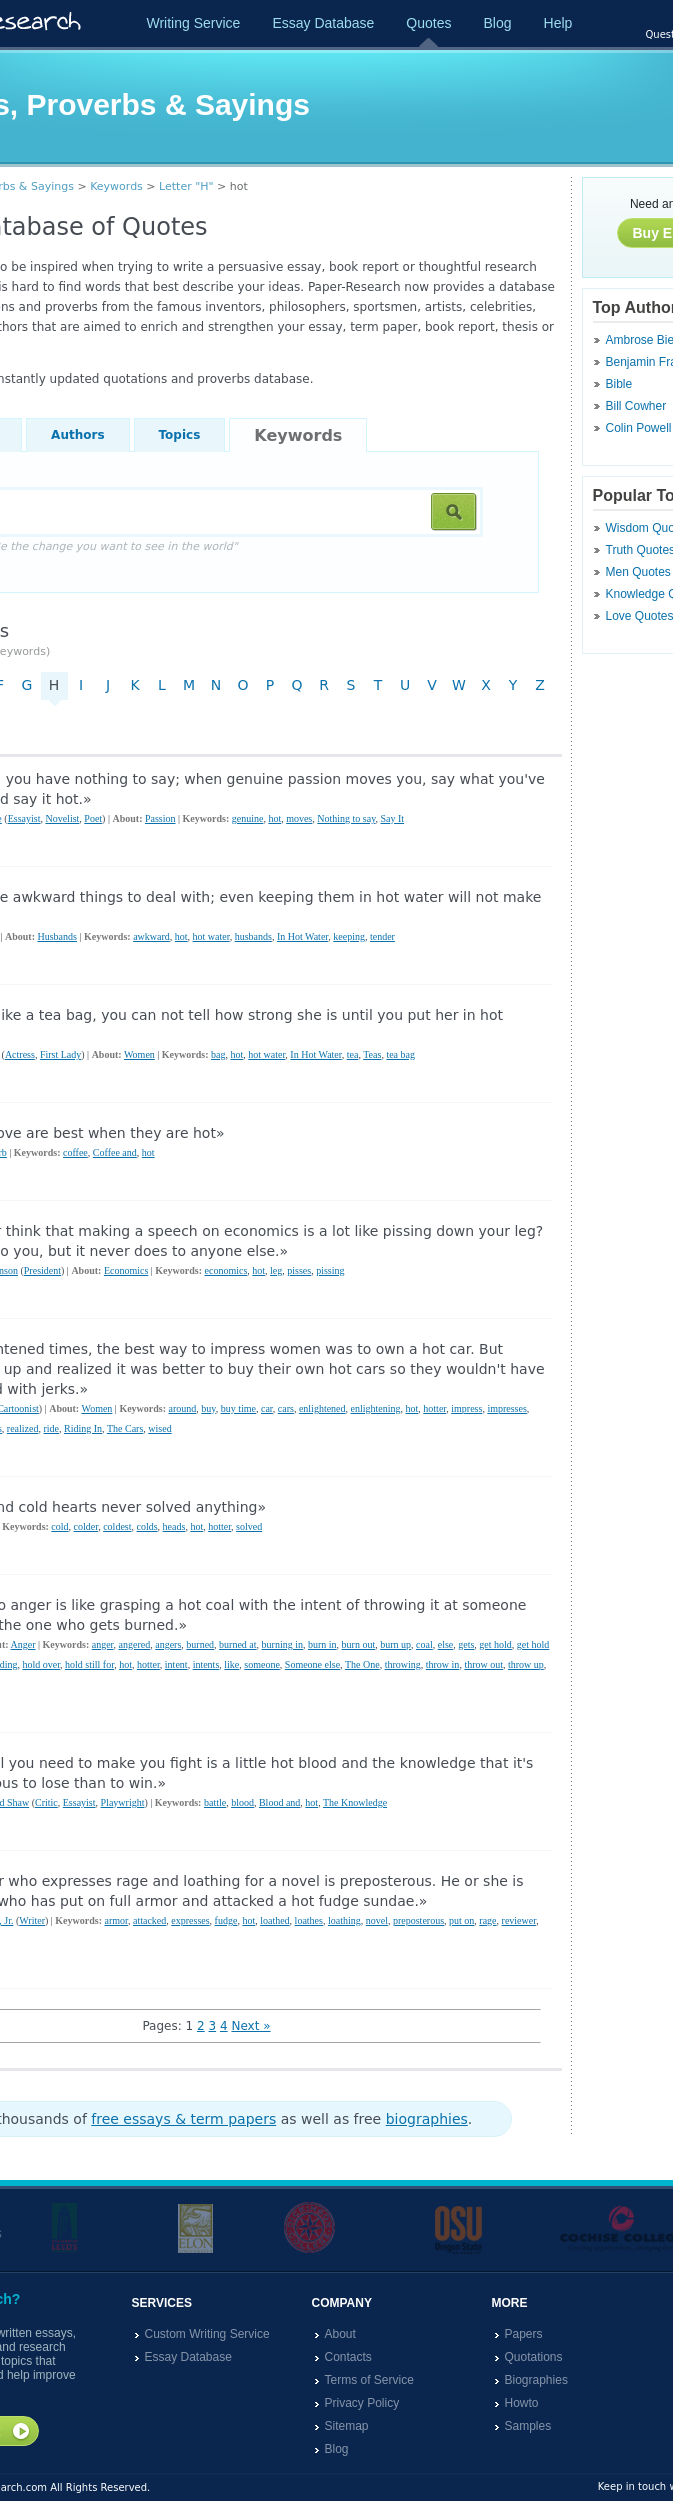 The image size is (673, 2501). I want to click on burn in, so click(322, 1644).